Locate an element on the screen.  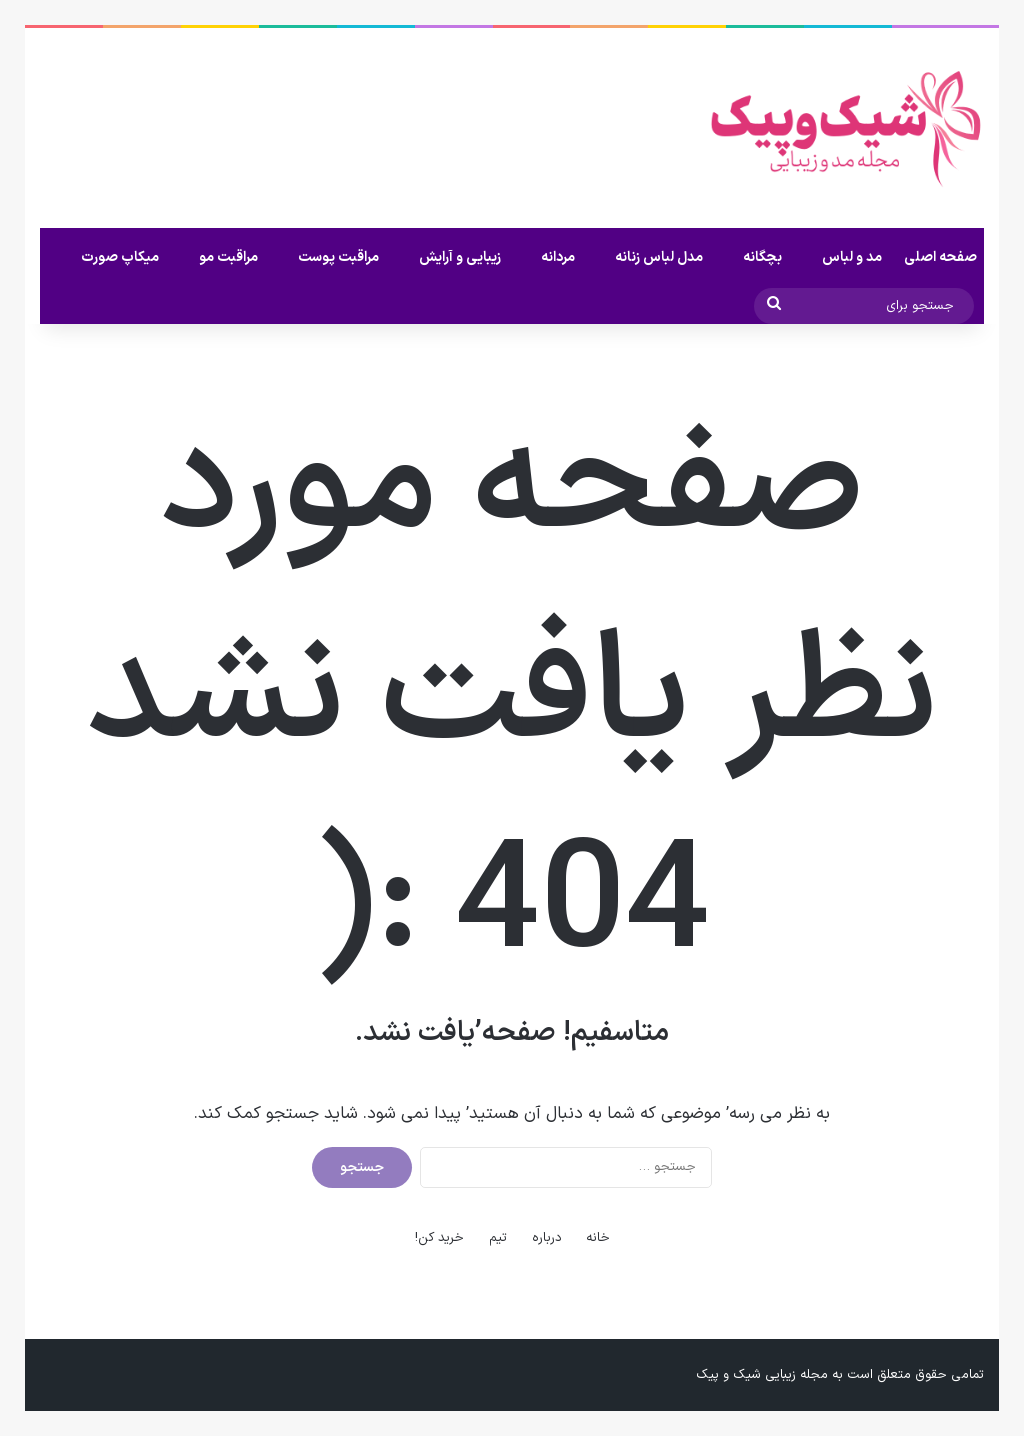
خانه is located at coordinates (598, 1238).